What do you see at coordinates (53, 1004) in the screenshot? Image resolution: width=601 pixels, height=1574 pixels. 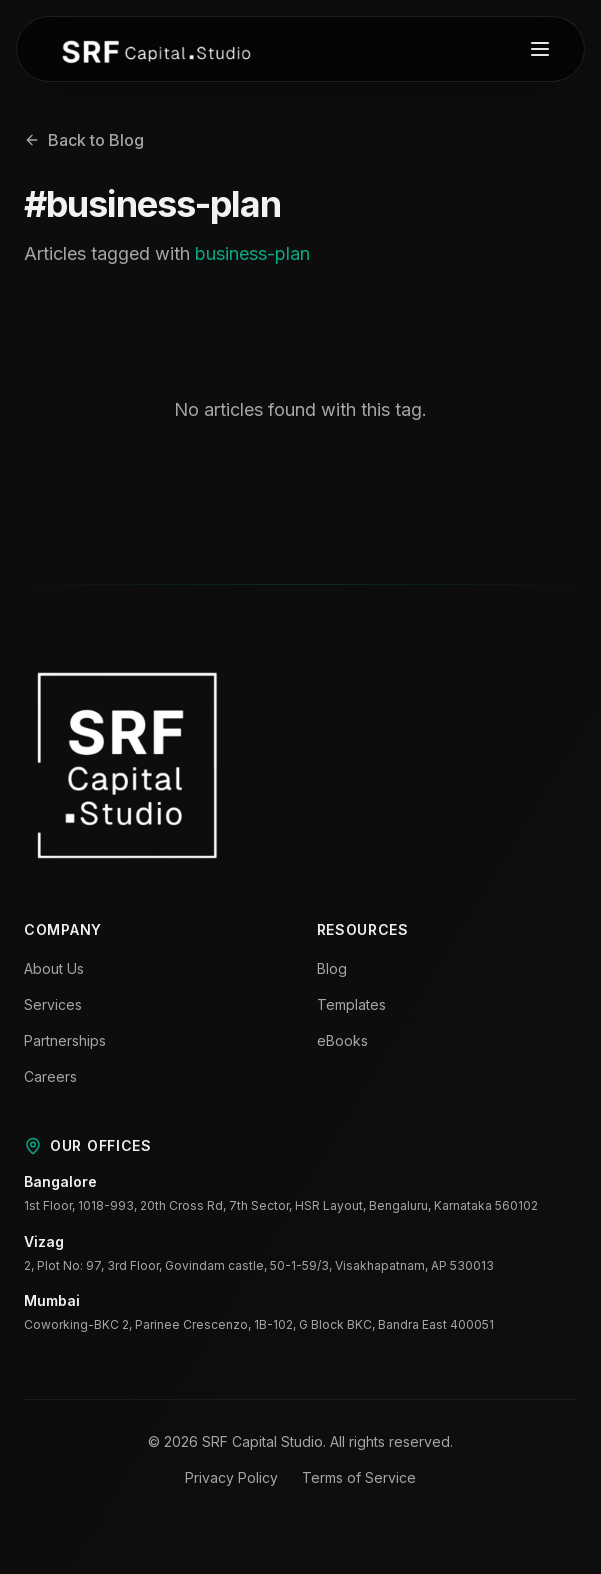 I see `Services` at bounding box center [53, 1004].